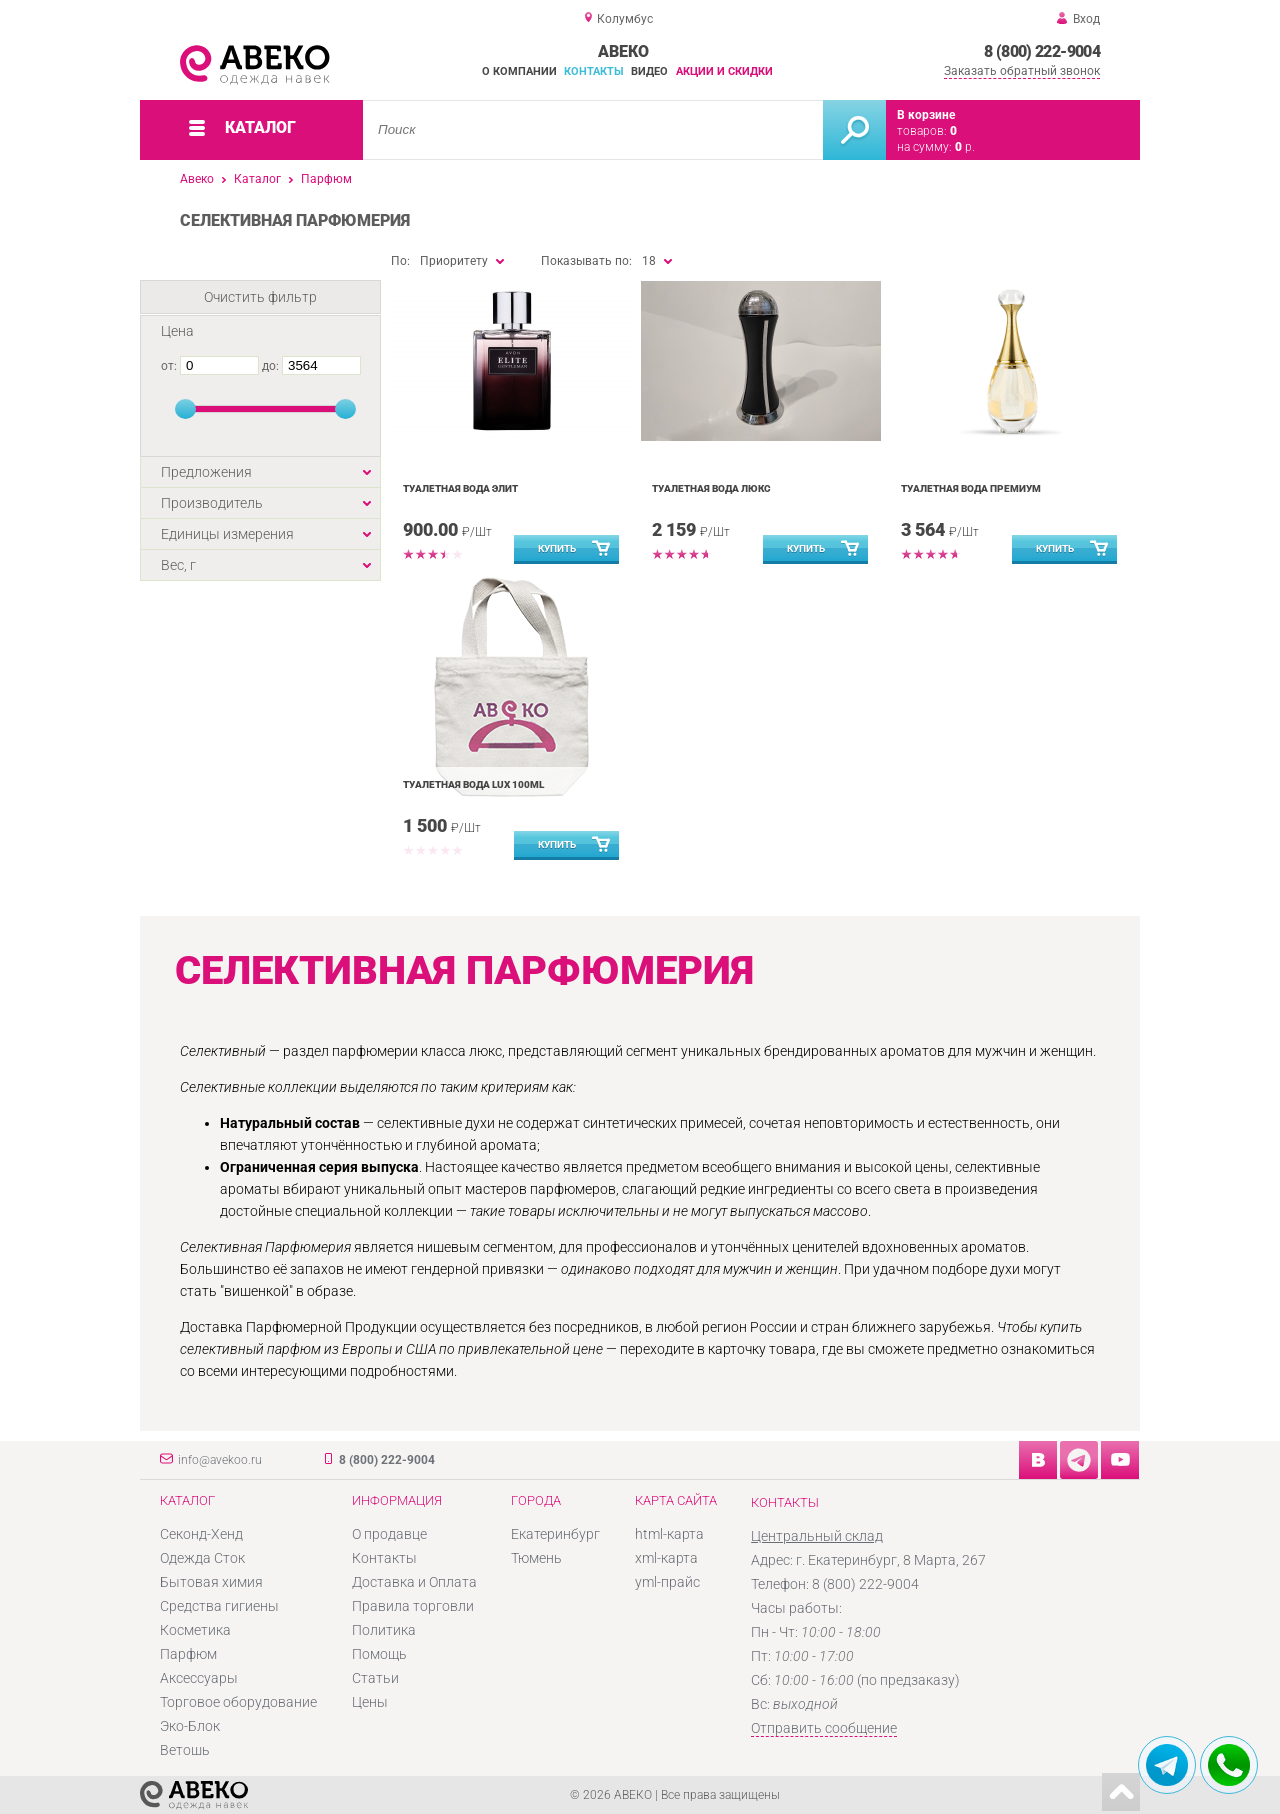  Describe the element at coordinates (413, 1606) in the screenshot. I see `Правила торговли` at that location.